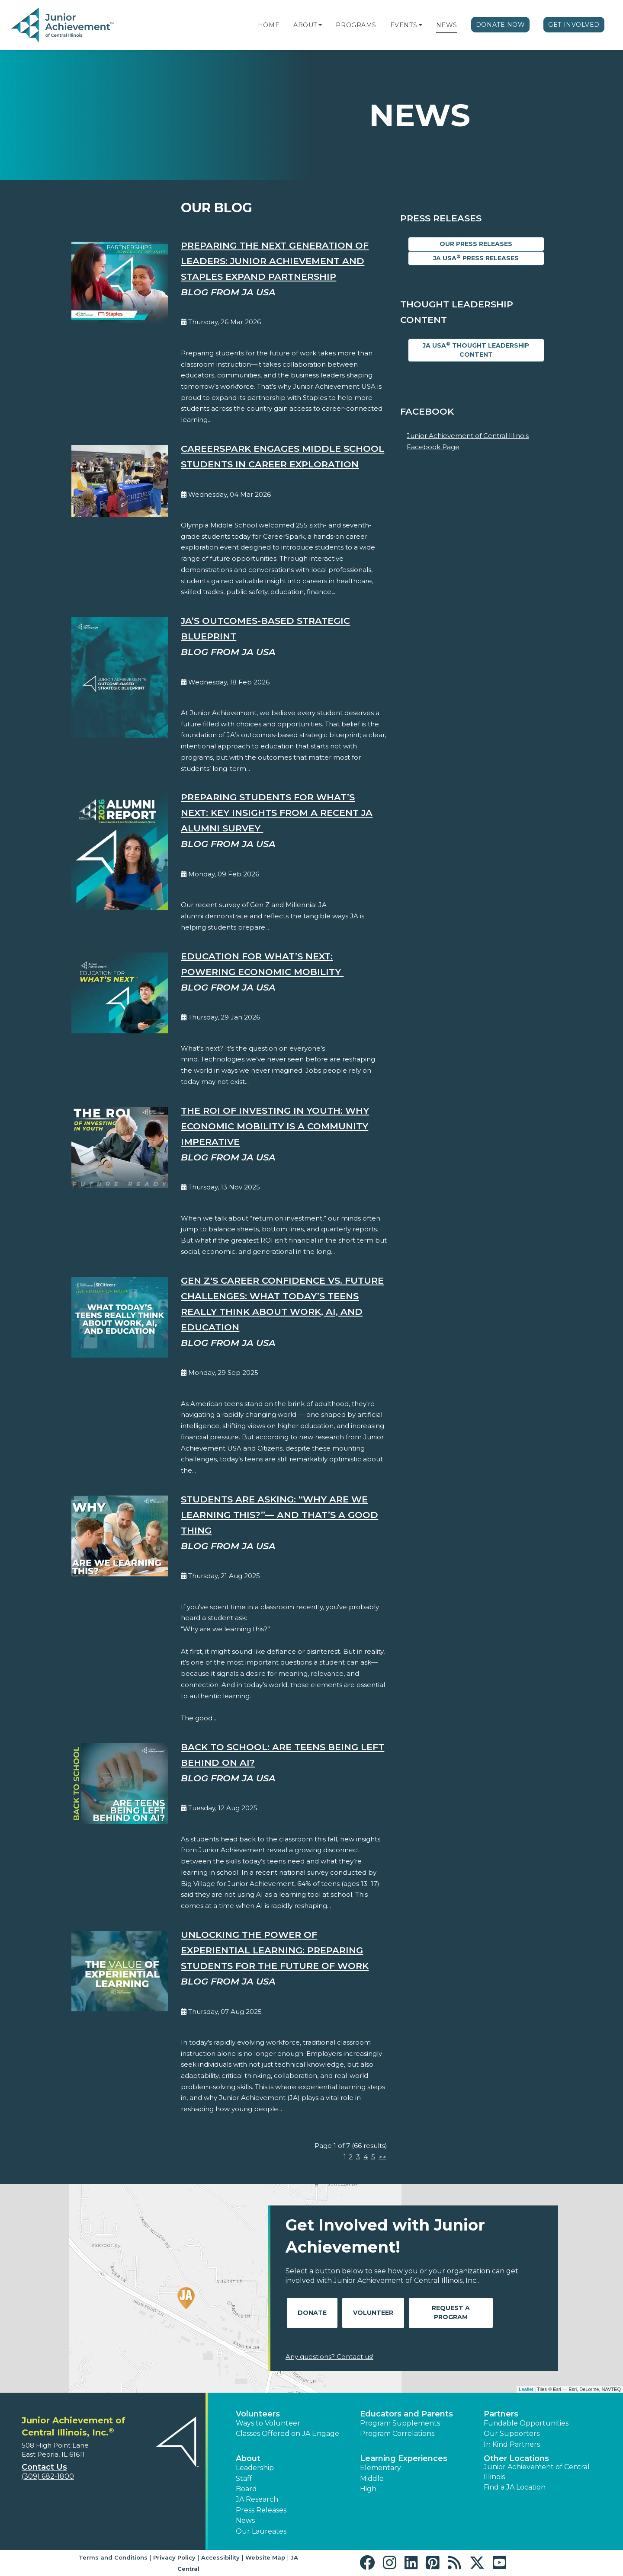 This screenshot has width=623, height=2576. What do you see at coordinates (275, 1126) in the screenshot?
I see `The ROI of Investing in Youth: Why Economic Mobility is a Community Imperative` at bounding box center [275, 1126].